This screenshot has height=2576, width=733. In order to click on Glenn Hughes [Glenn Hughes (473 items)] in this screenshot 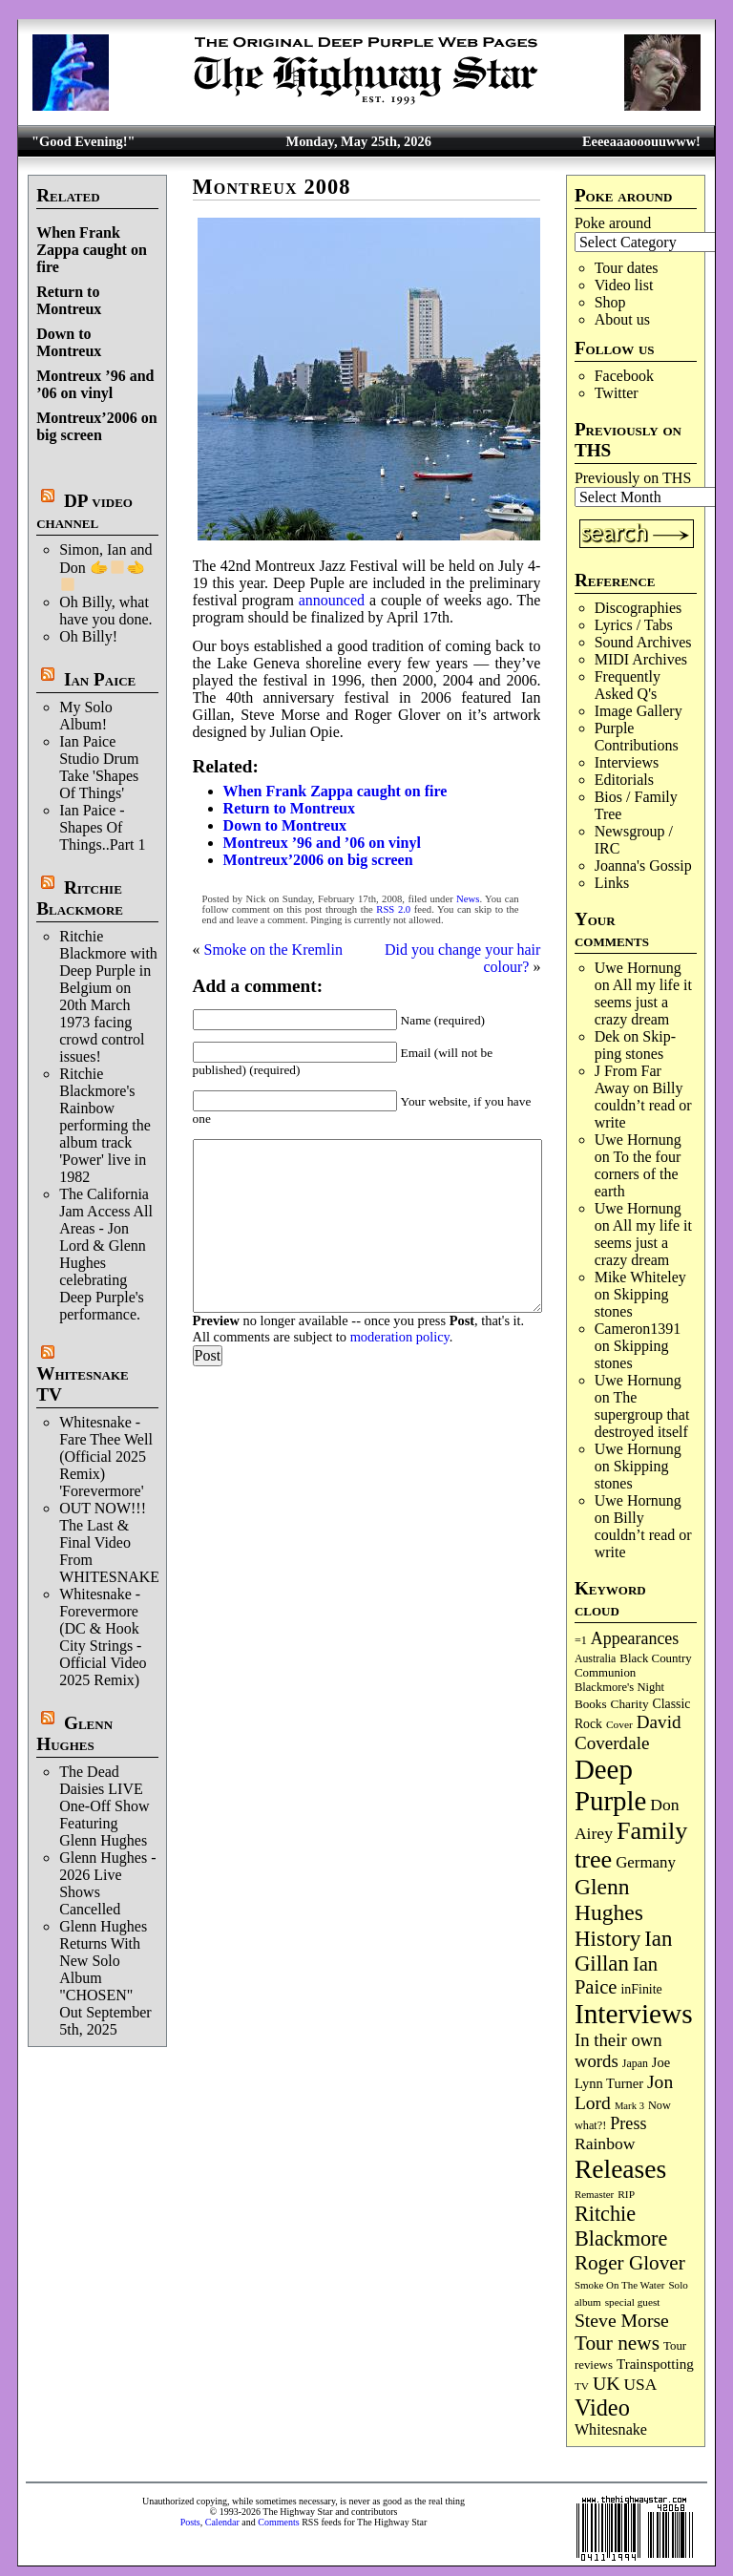, I will do `click(609, 1899)`.